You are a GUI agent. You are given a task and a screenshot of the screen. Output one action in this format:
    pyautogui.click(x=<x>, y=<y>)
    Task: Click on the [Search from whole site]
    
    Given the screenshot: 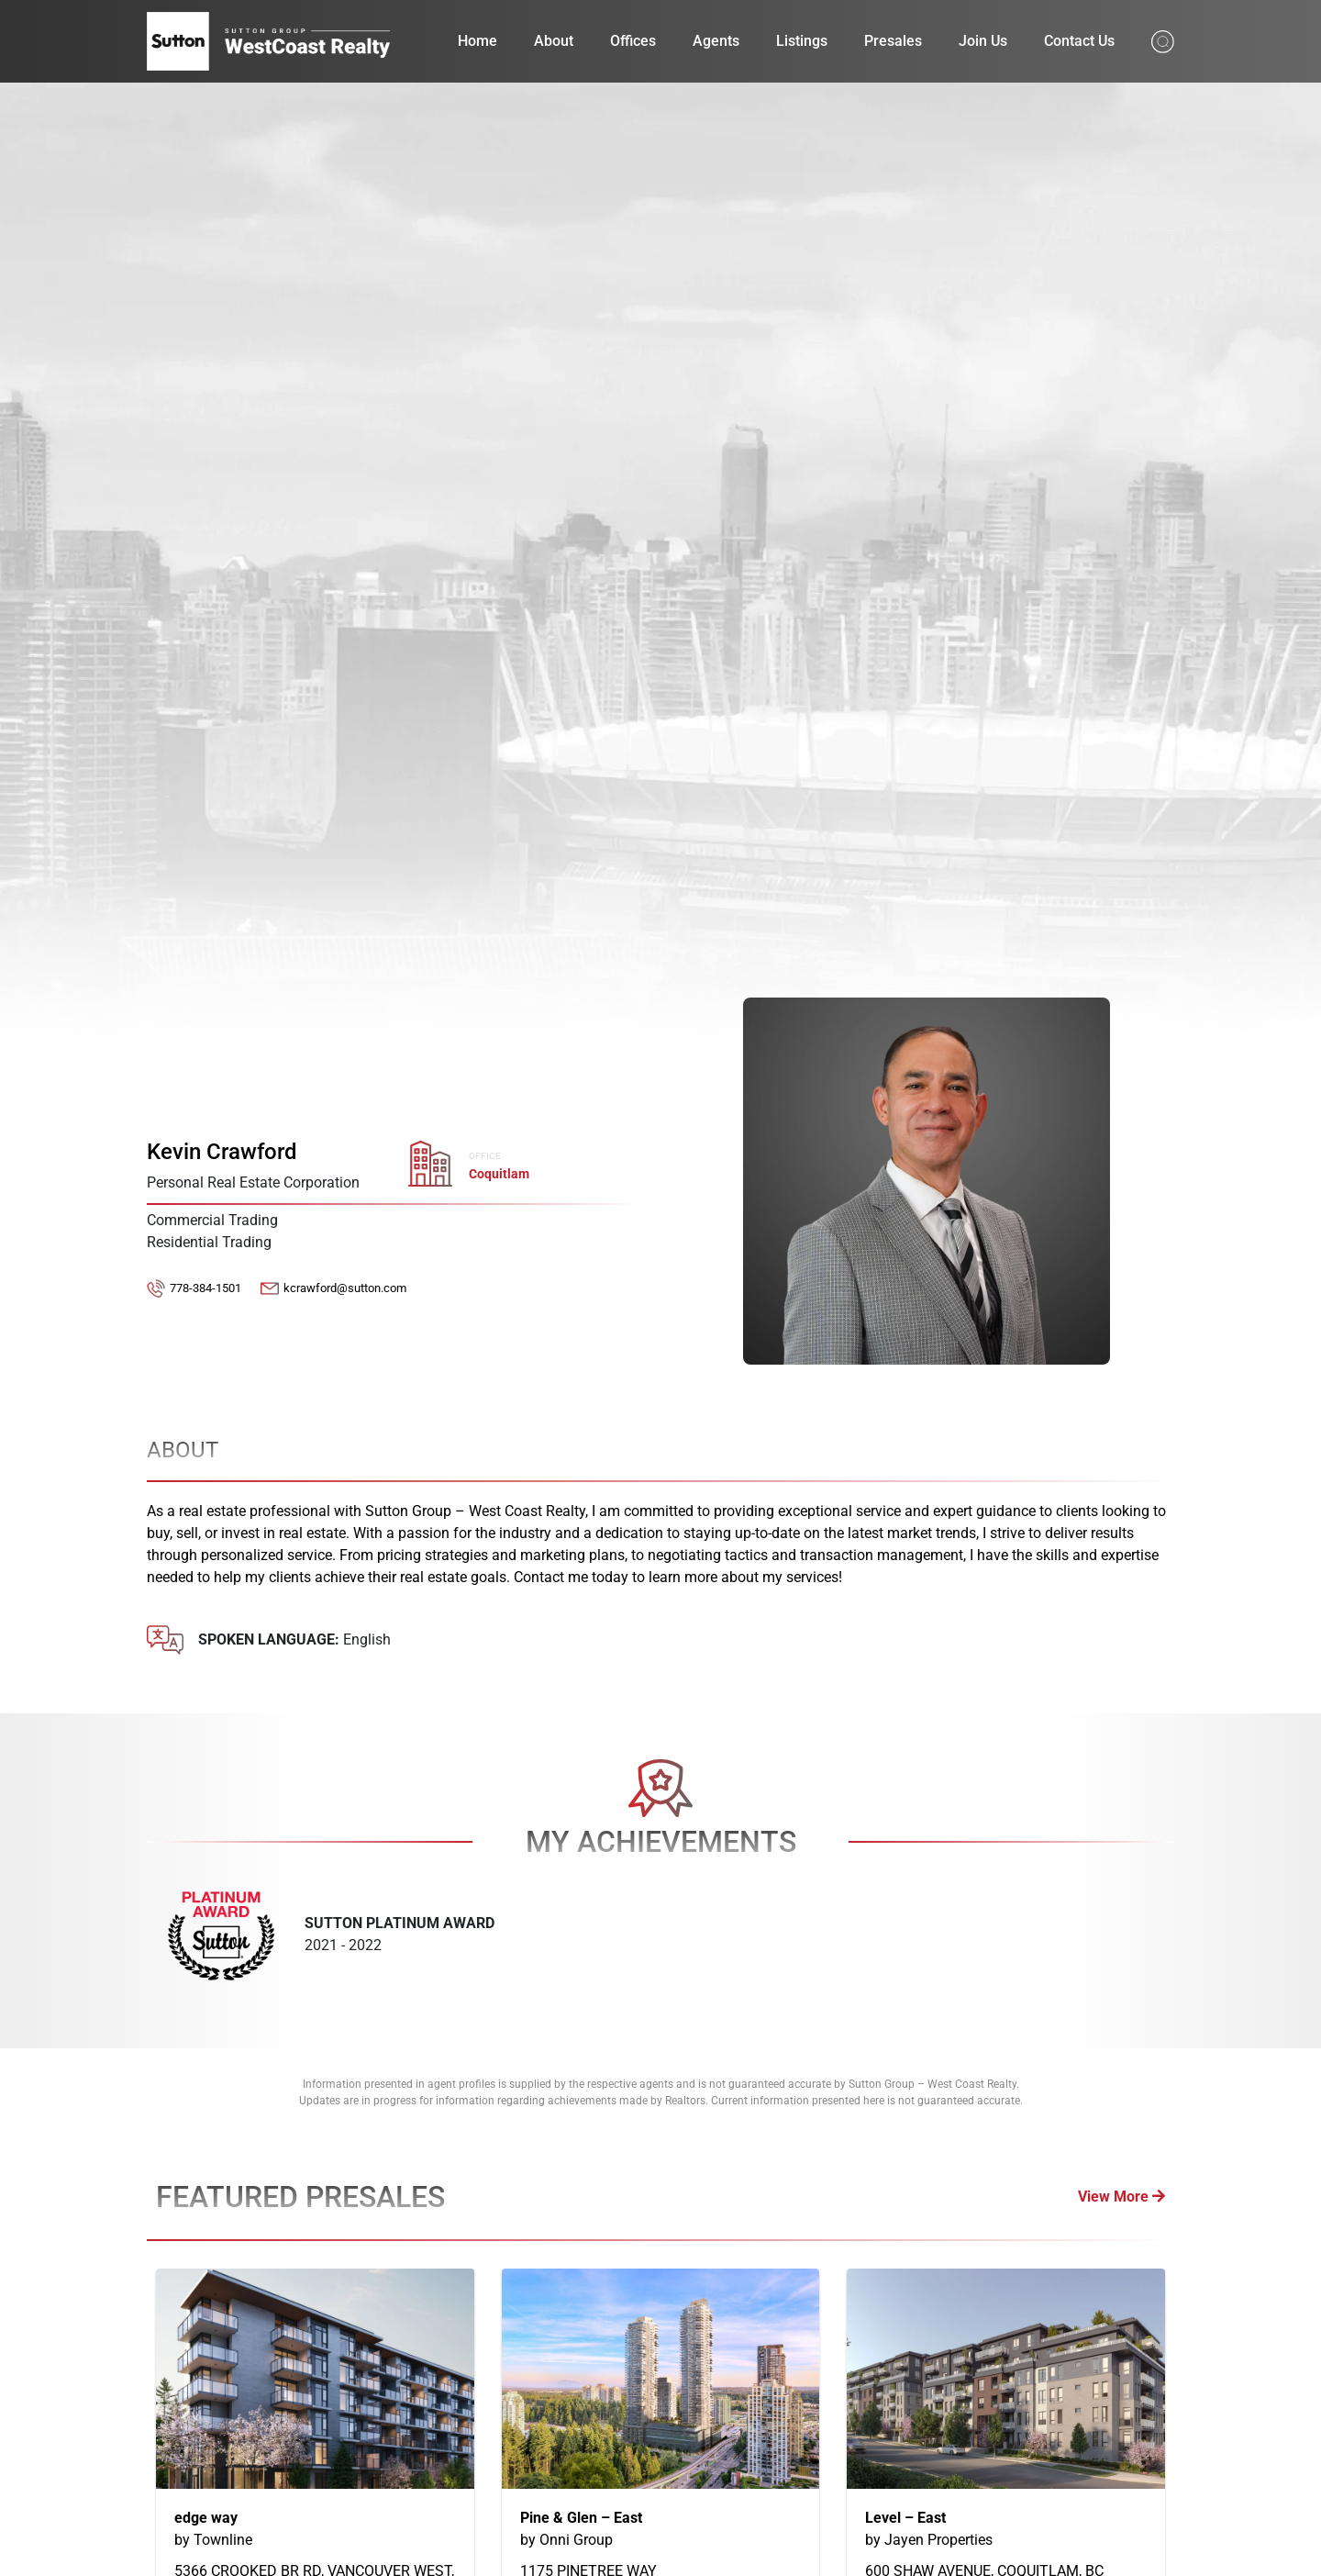 What is the action you would take?
    pyautogui.click(x=1162, y=40)
    